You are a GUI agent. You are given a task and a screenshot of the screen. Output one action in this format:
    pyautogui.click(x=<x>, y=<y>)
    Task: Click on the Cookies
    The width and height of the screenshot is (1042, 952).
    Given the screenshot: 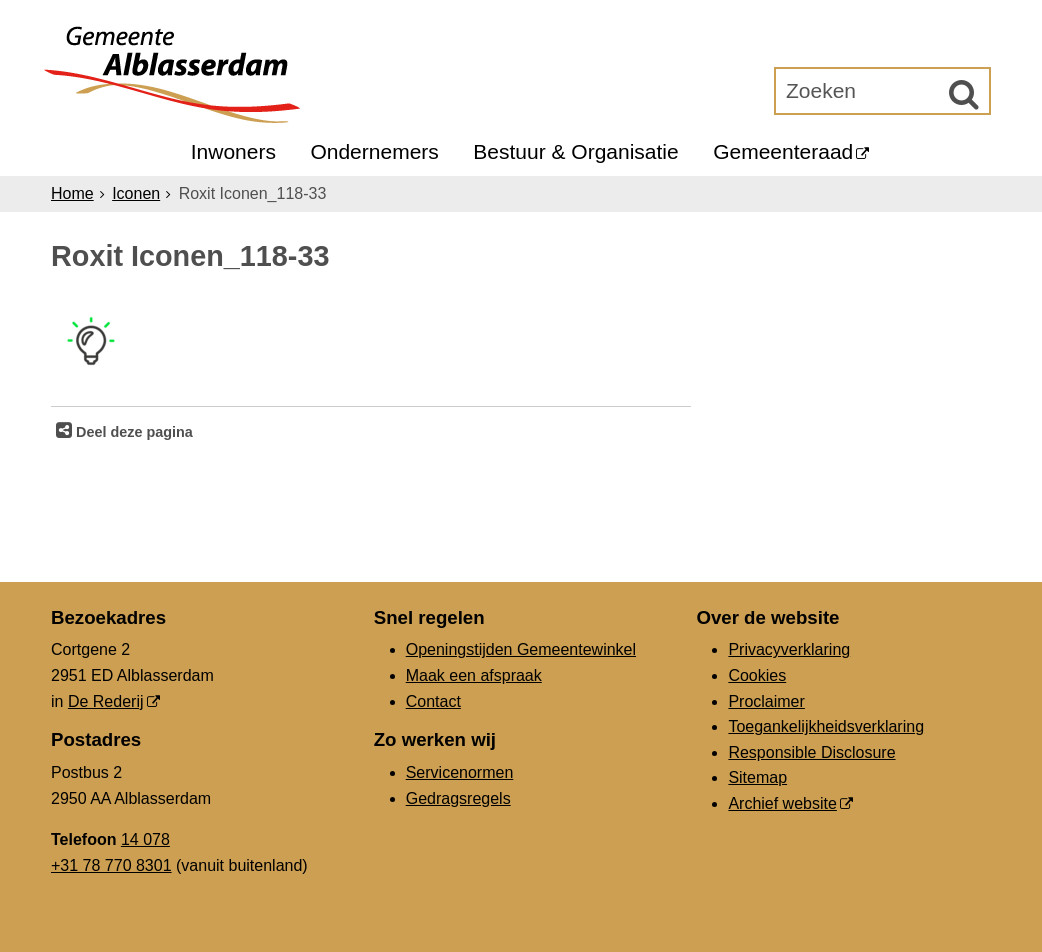 What is the action you would take?
    pyautogui.click(x=757, y=675)
    